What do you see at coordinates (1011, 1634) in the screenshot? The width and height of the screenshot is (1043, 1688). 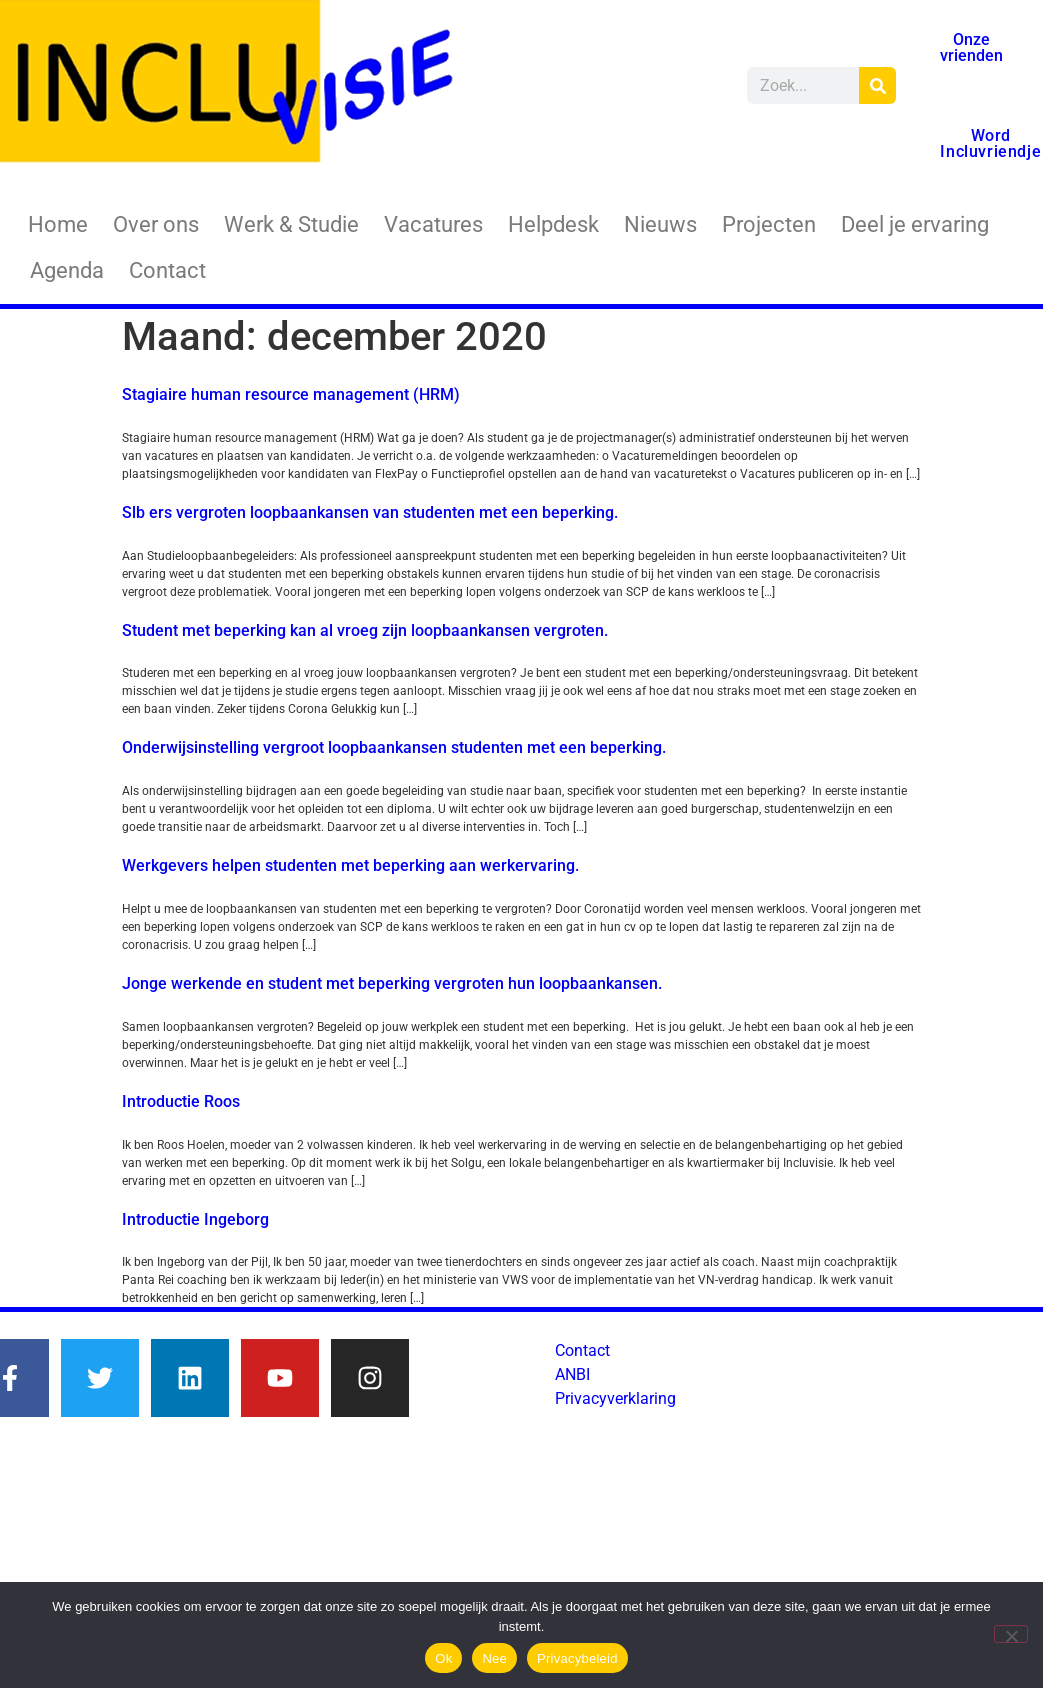 I see `[Nee]` at bounding box center [1011, 1634].